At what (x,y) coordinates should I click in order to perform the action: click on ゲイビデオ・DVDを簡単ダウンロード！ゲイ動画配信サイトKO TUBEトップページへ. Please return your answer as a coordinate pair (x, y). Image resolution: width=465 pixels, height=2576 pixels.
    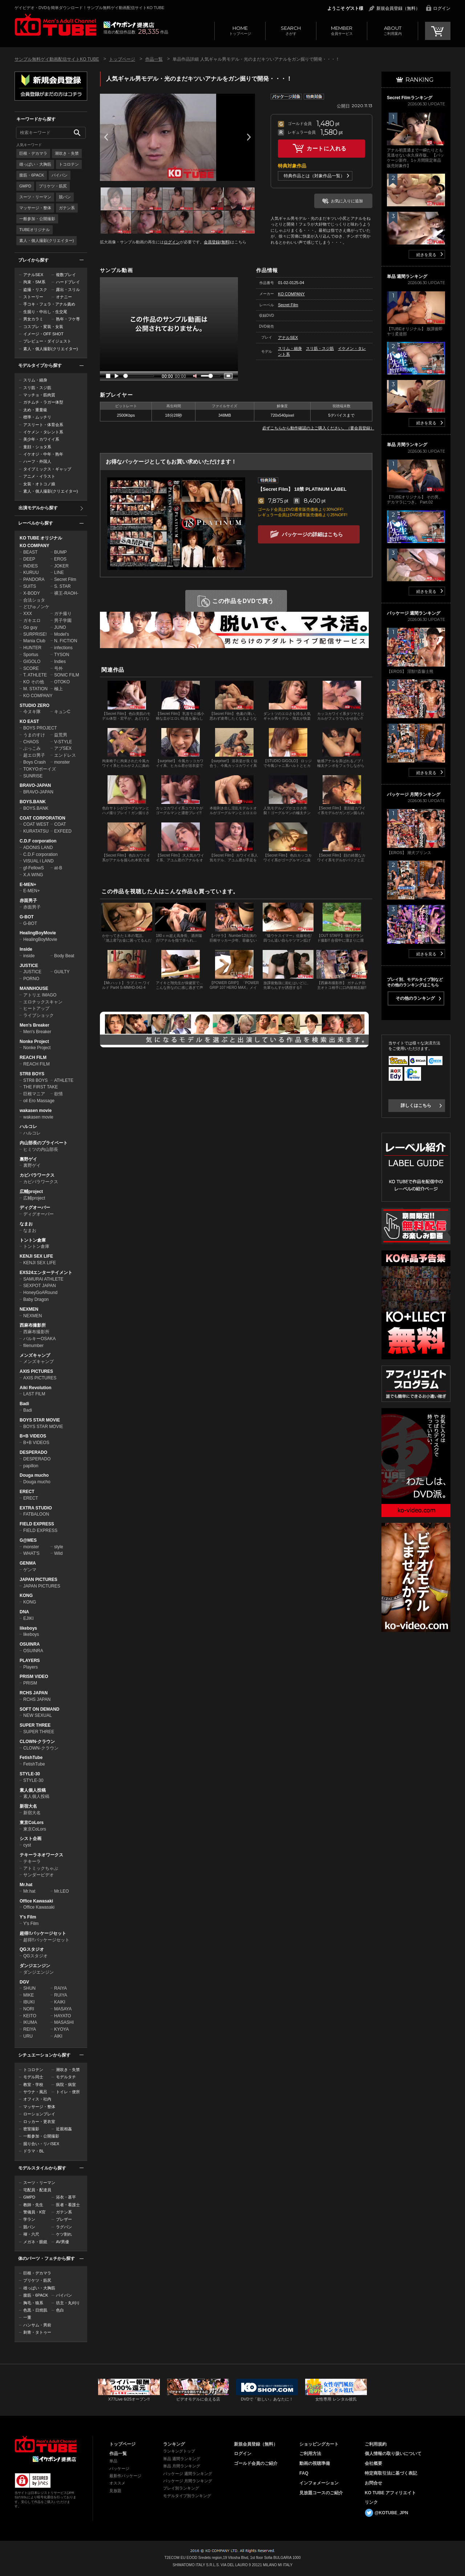
    Looking at the image, I should click on (46, 2444).